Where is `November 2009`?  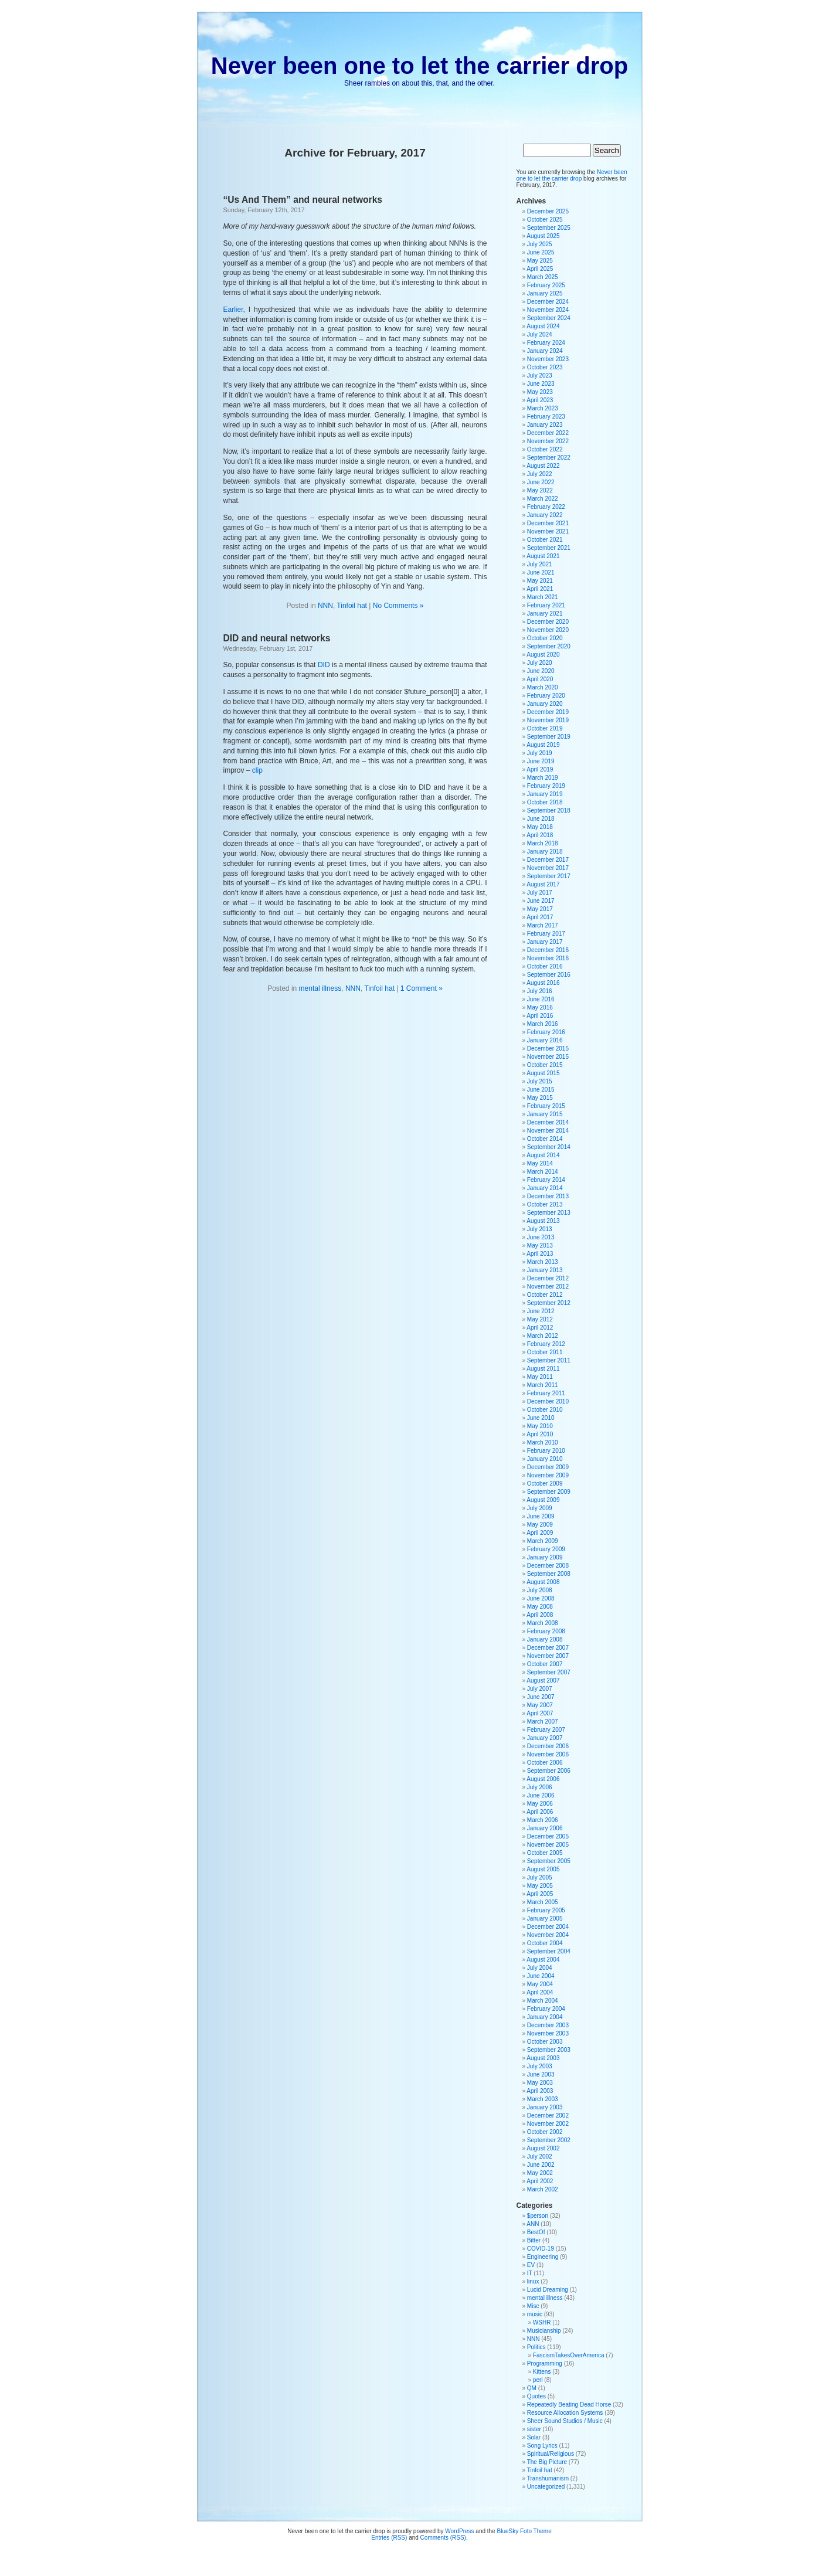
November 2009 is located at coordinates (548, 1475).